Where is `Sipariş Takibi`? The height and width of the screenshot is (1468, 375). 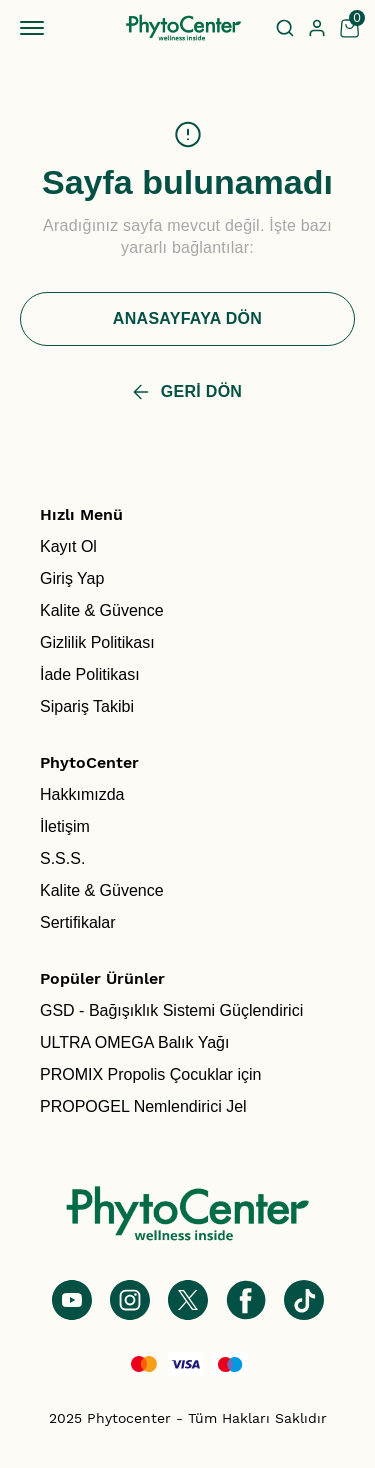
Sipariş Takibi is located at coordinates (87, 706).